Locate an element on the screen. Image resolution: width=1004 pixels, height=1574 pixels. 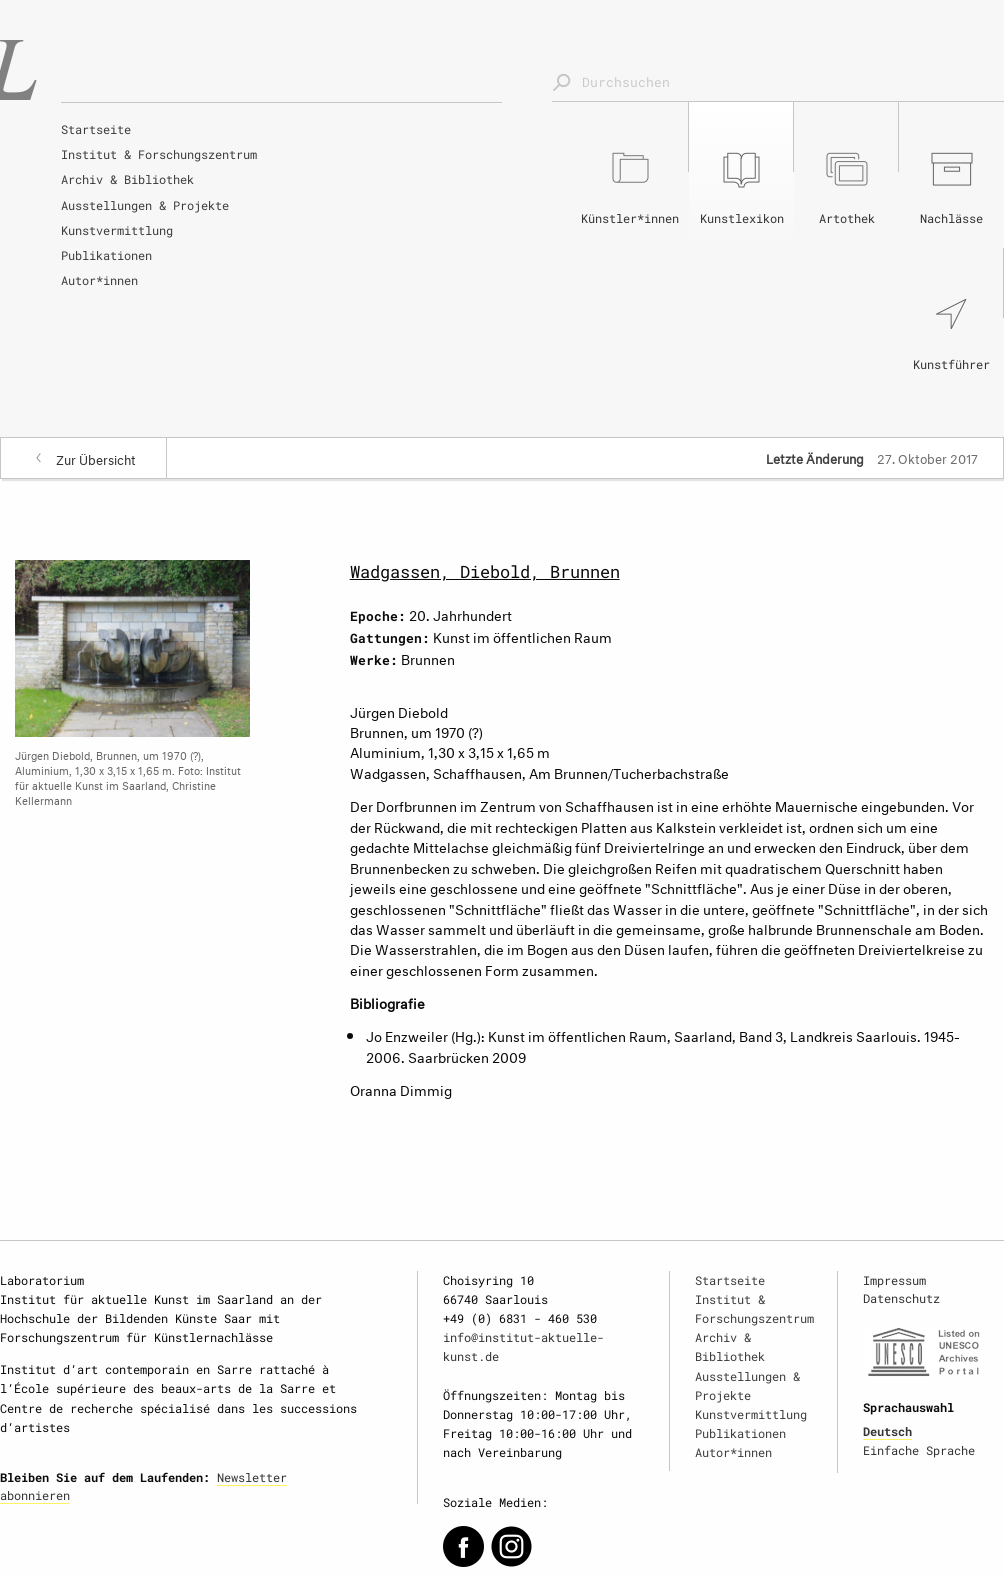
Datenschutz is located at coordinates (901, 1298).